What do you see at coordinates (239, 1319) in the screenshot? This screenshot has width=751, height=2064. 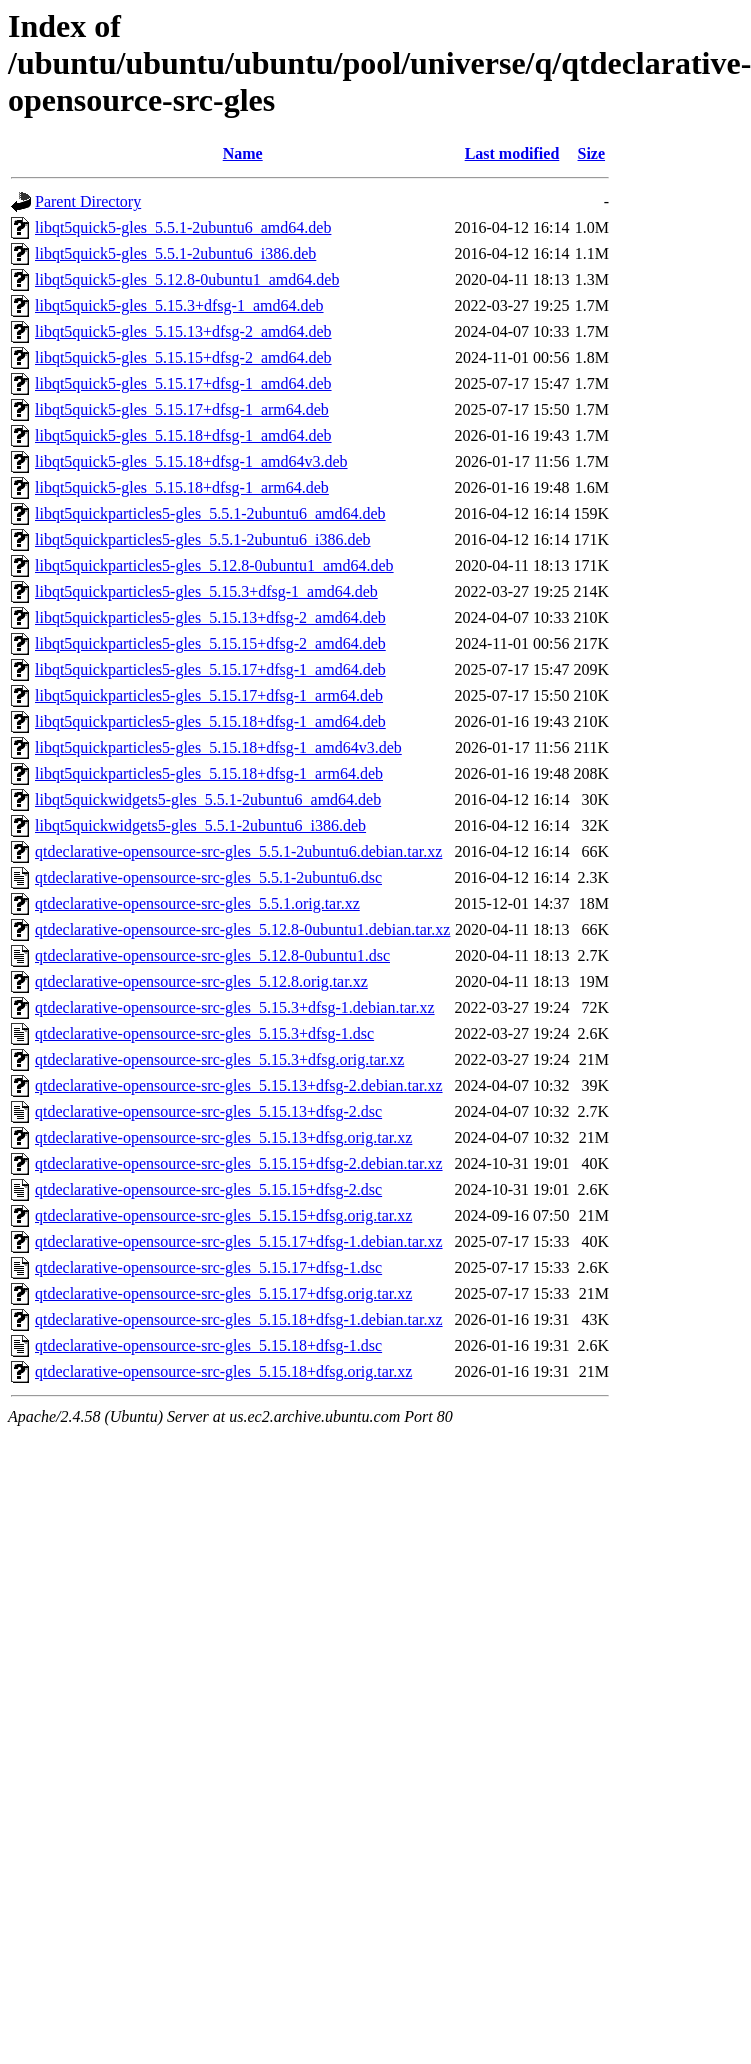 I see `qtdeclarative-opensource-src-gles_5.15.18+dfsg-1.debian.tar.xz` at bounding box center [239, 1319].